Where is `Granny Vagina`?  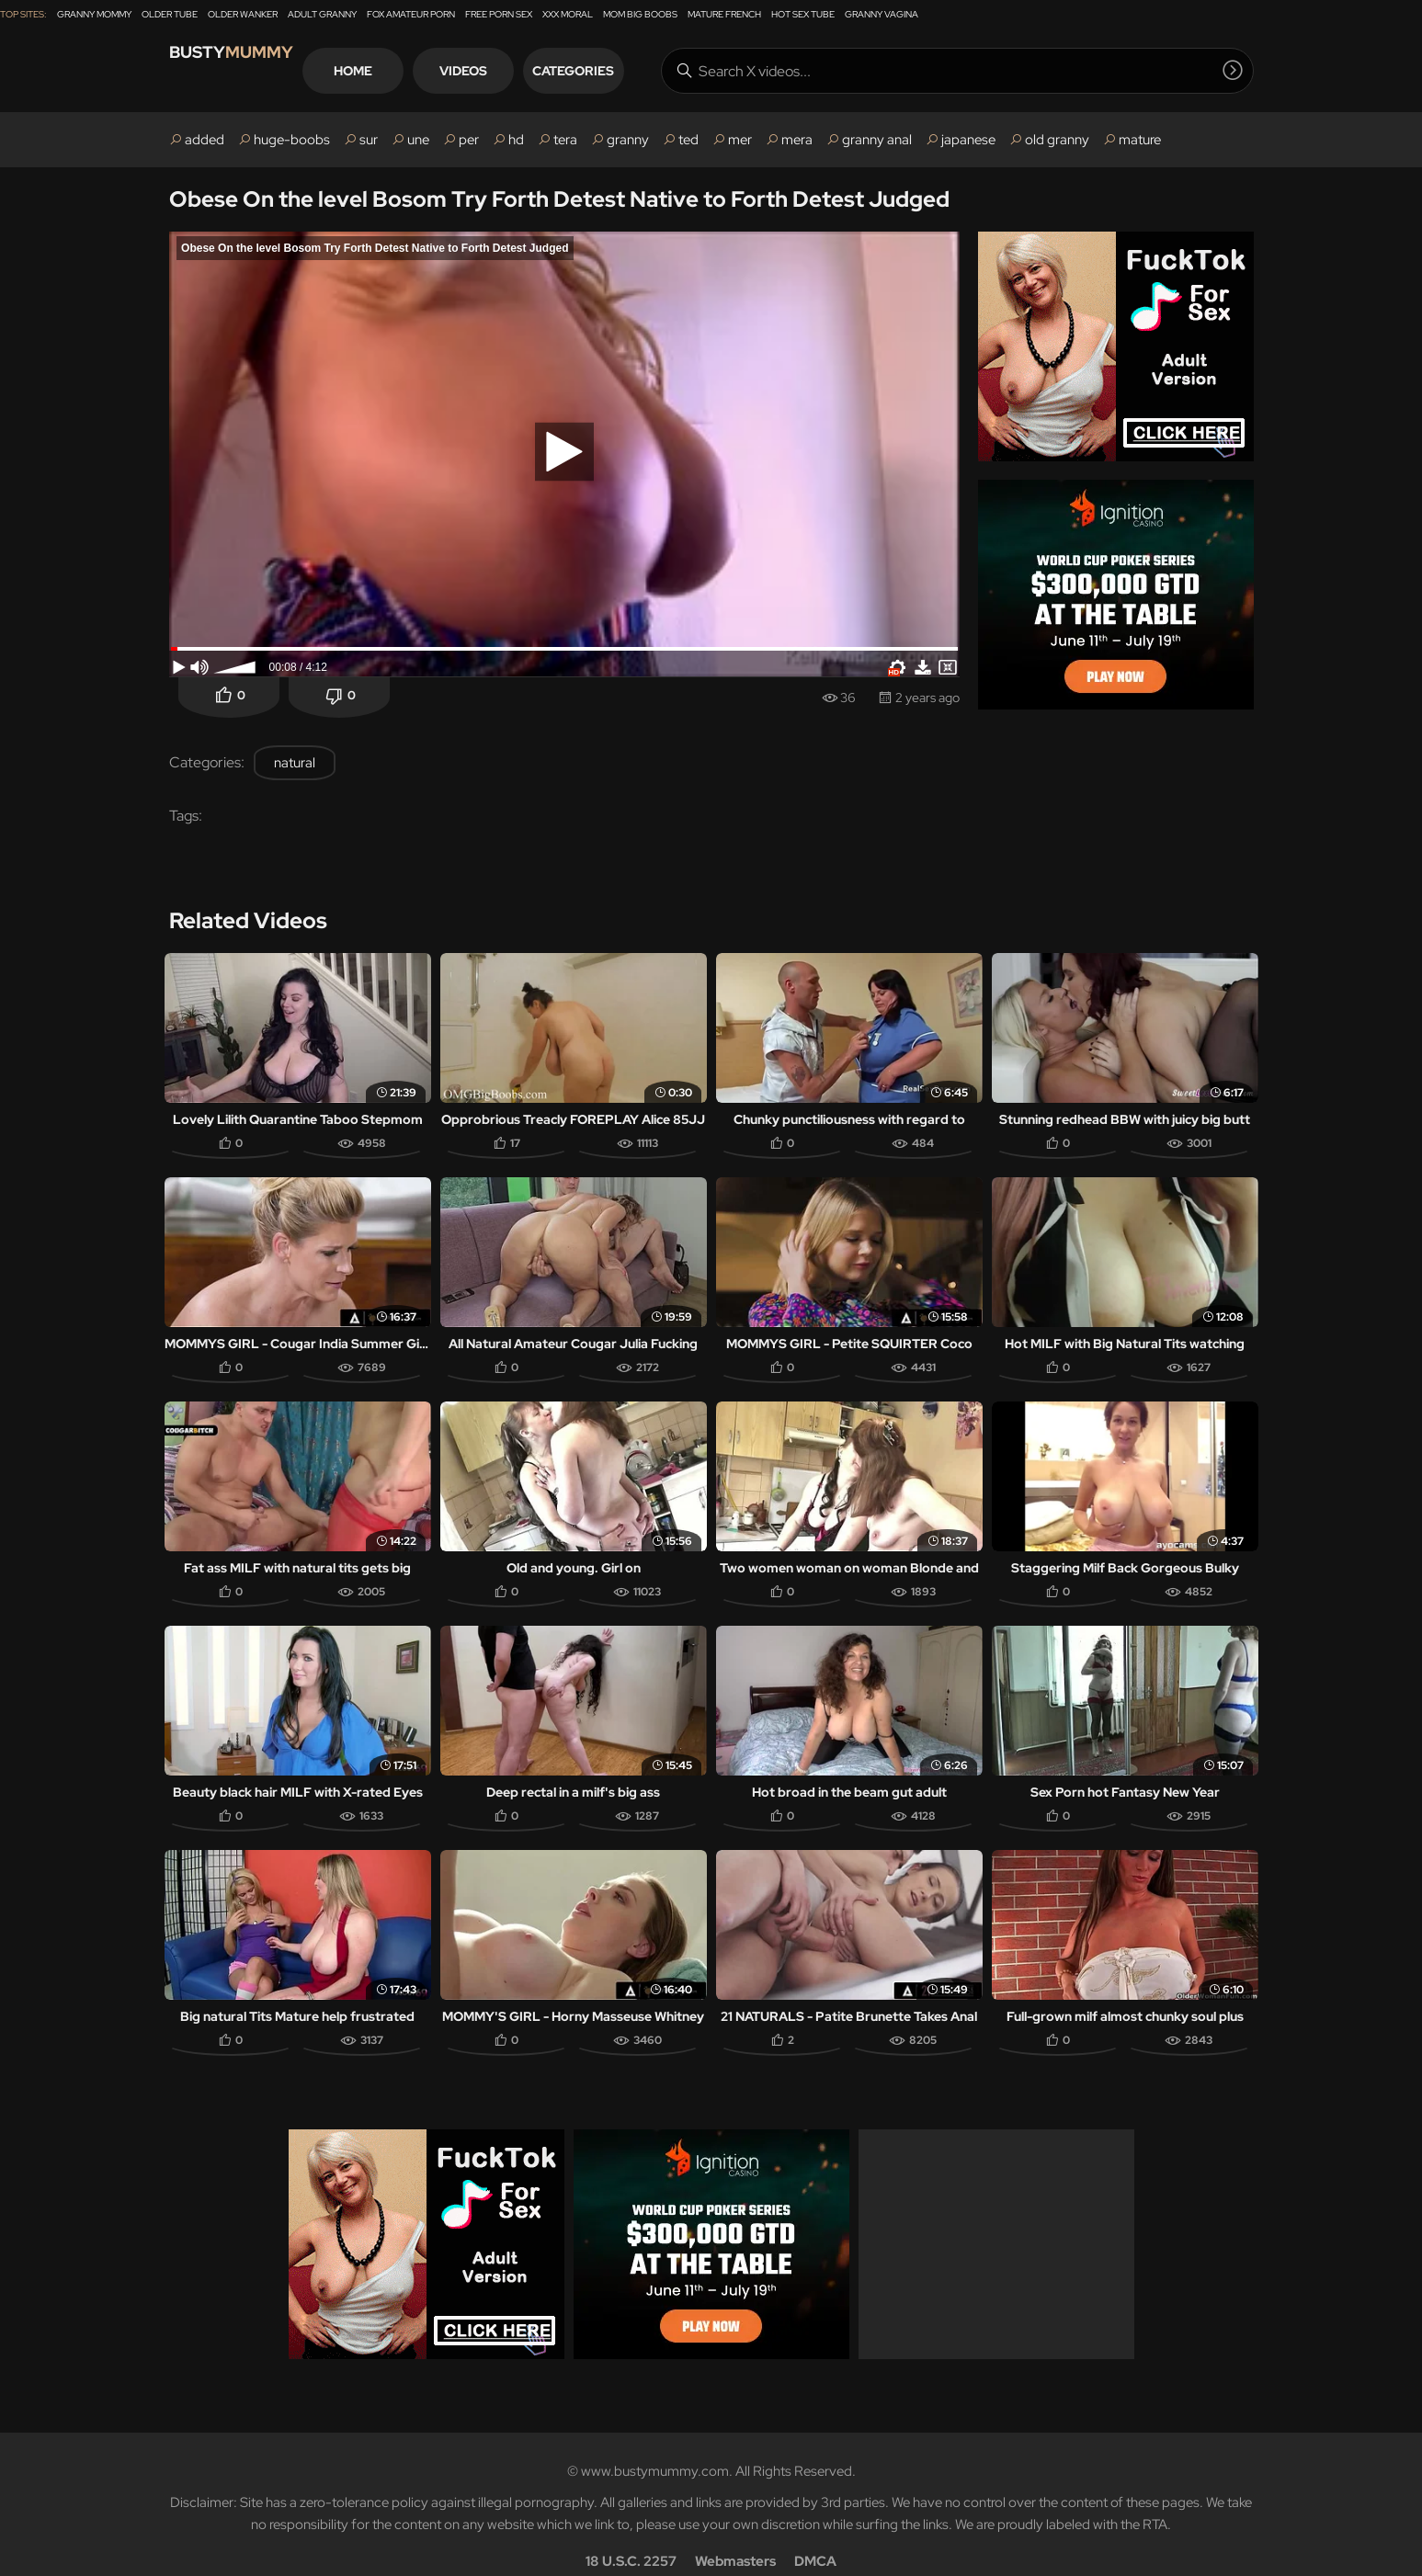 Granny Vagina is located at coordinates (881, 14).